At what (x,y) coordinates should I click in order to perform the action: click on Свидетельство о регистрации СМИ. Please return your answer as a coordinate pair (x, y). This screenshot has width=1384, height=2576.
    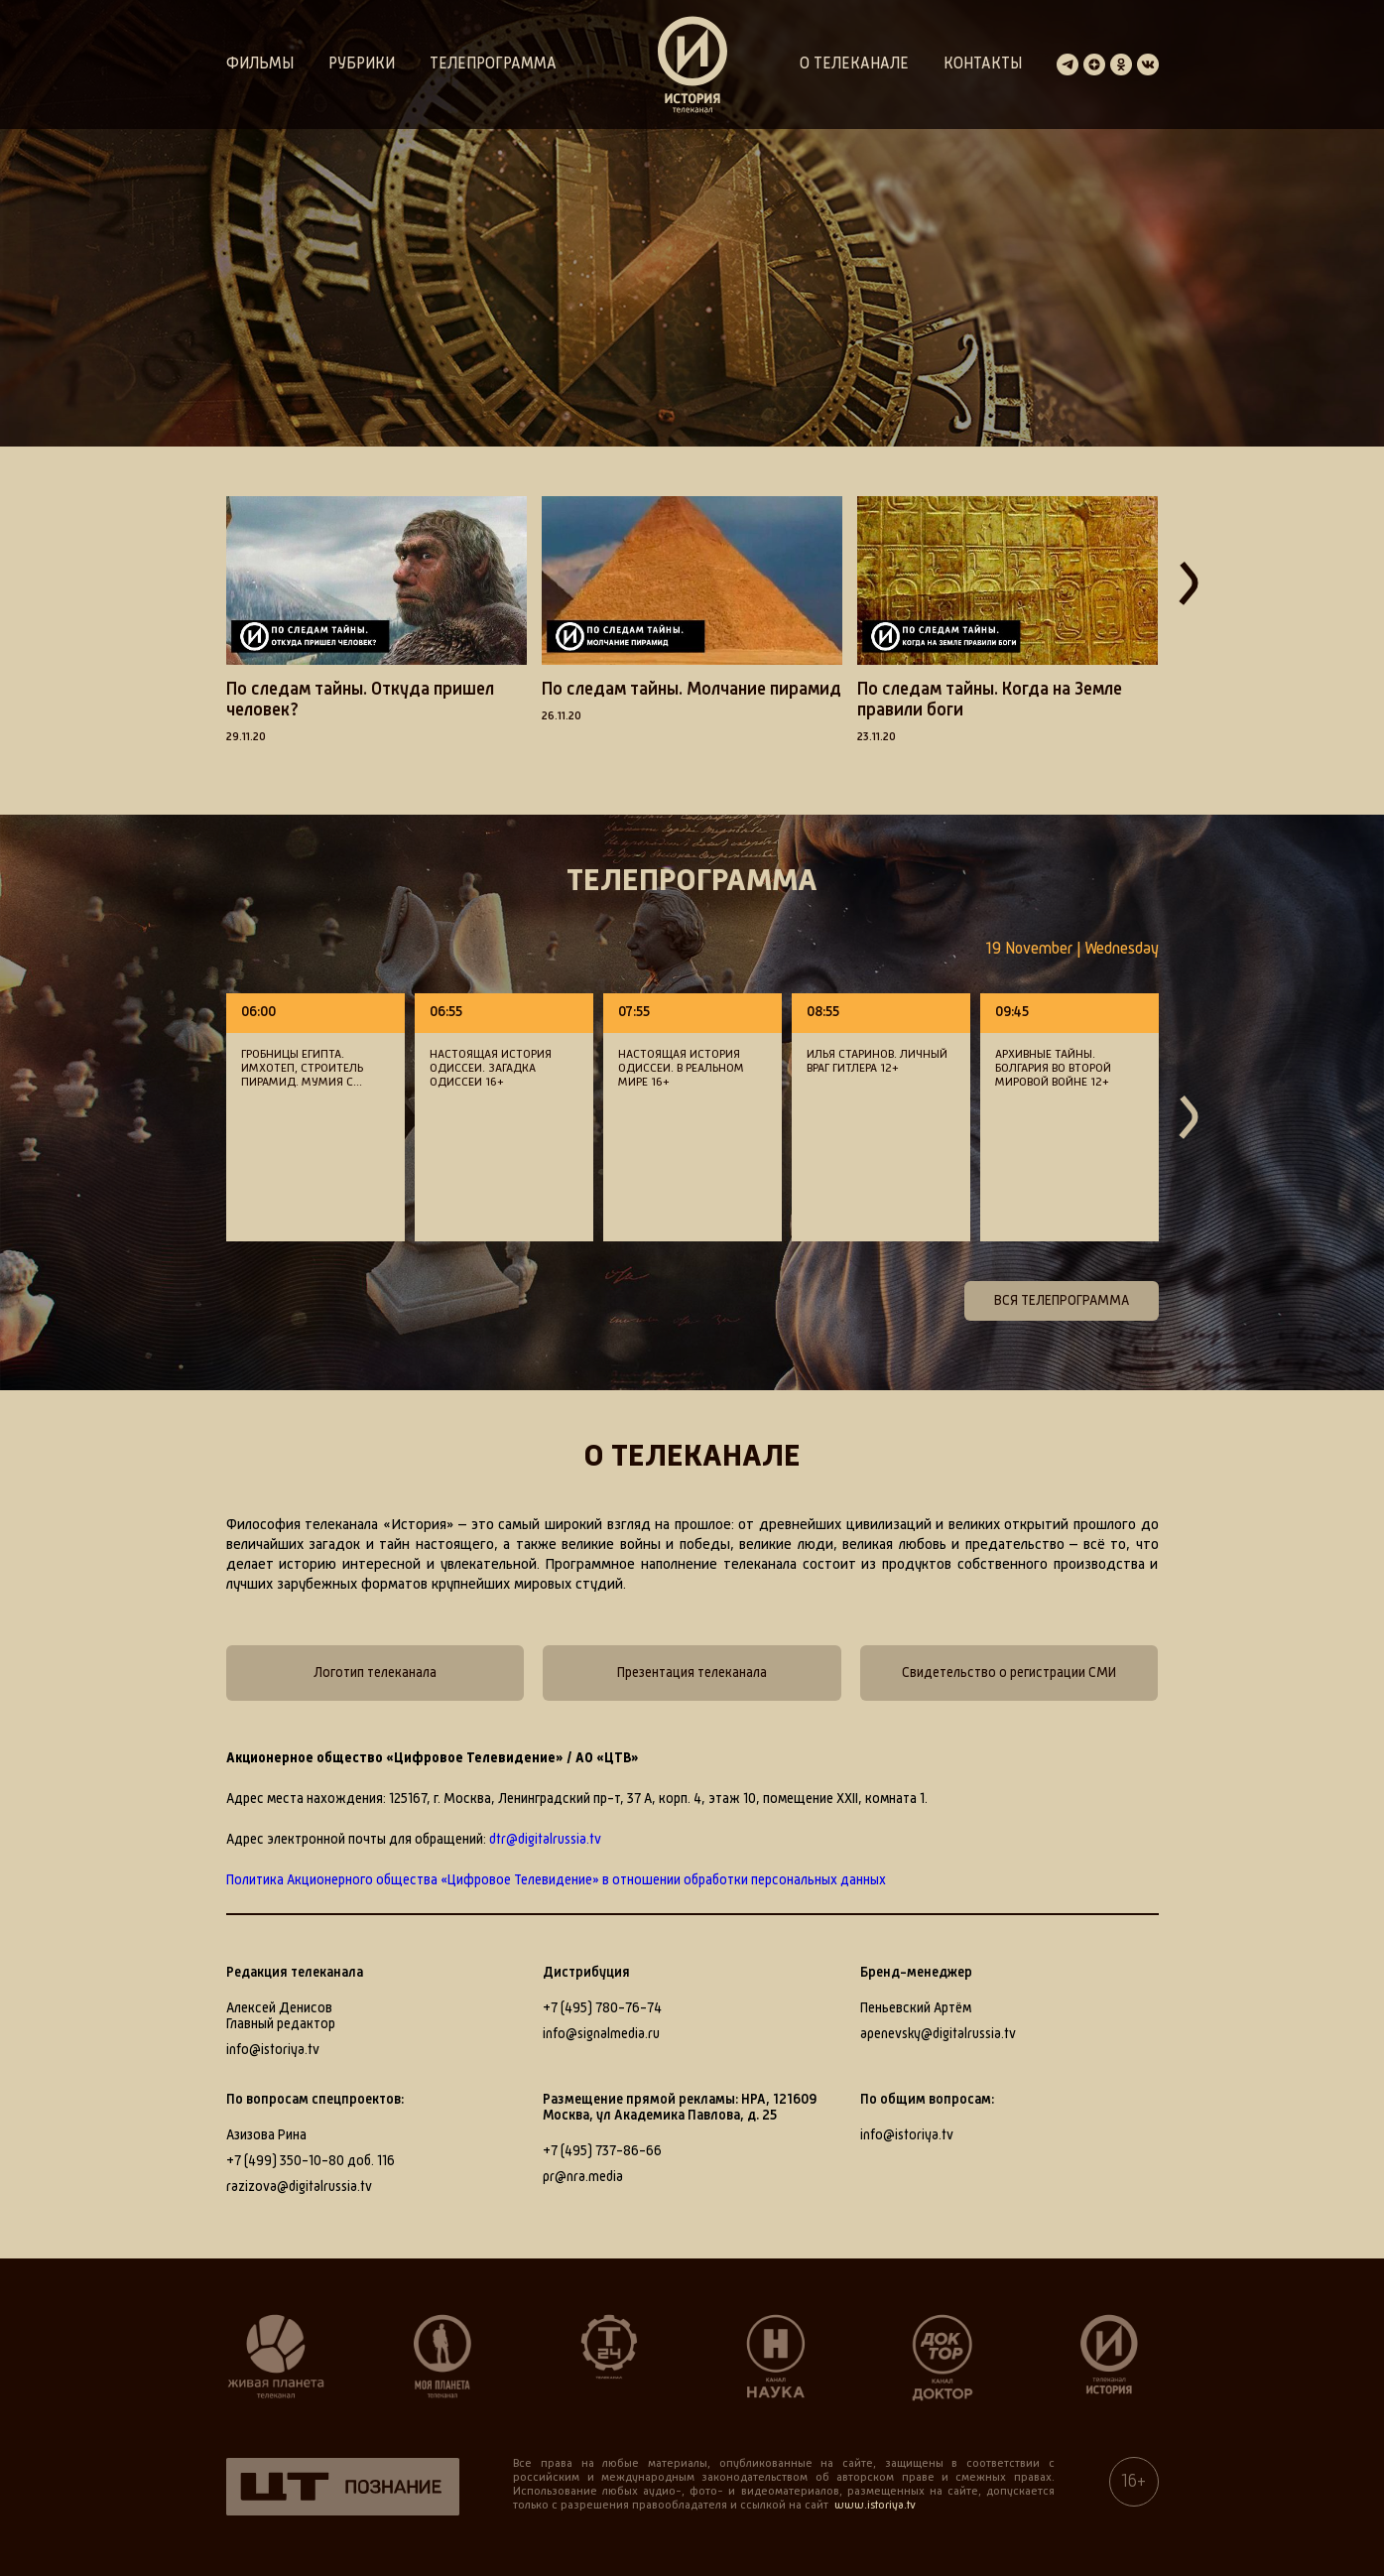
    Looking at the image, I should click on (1009, 1673).